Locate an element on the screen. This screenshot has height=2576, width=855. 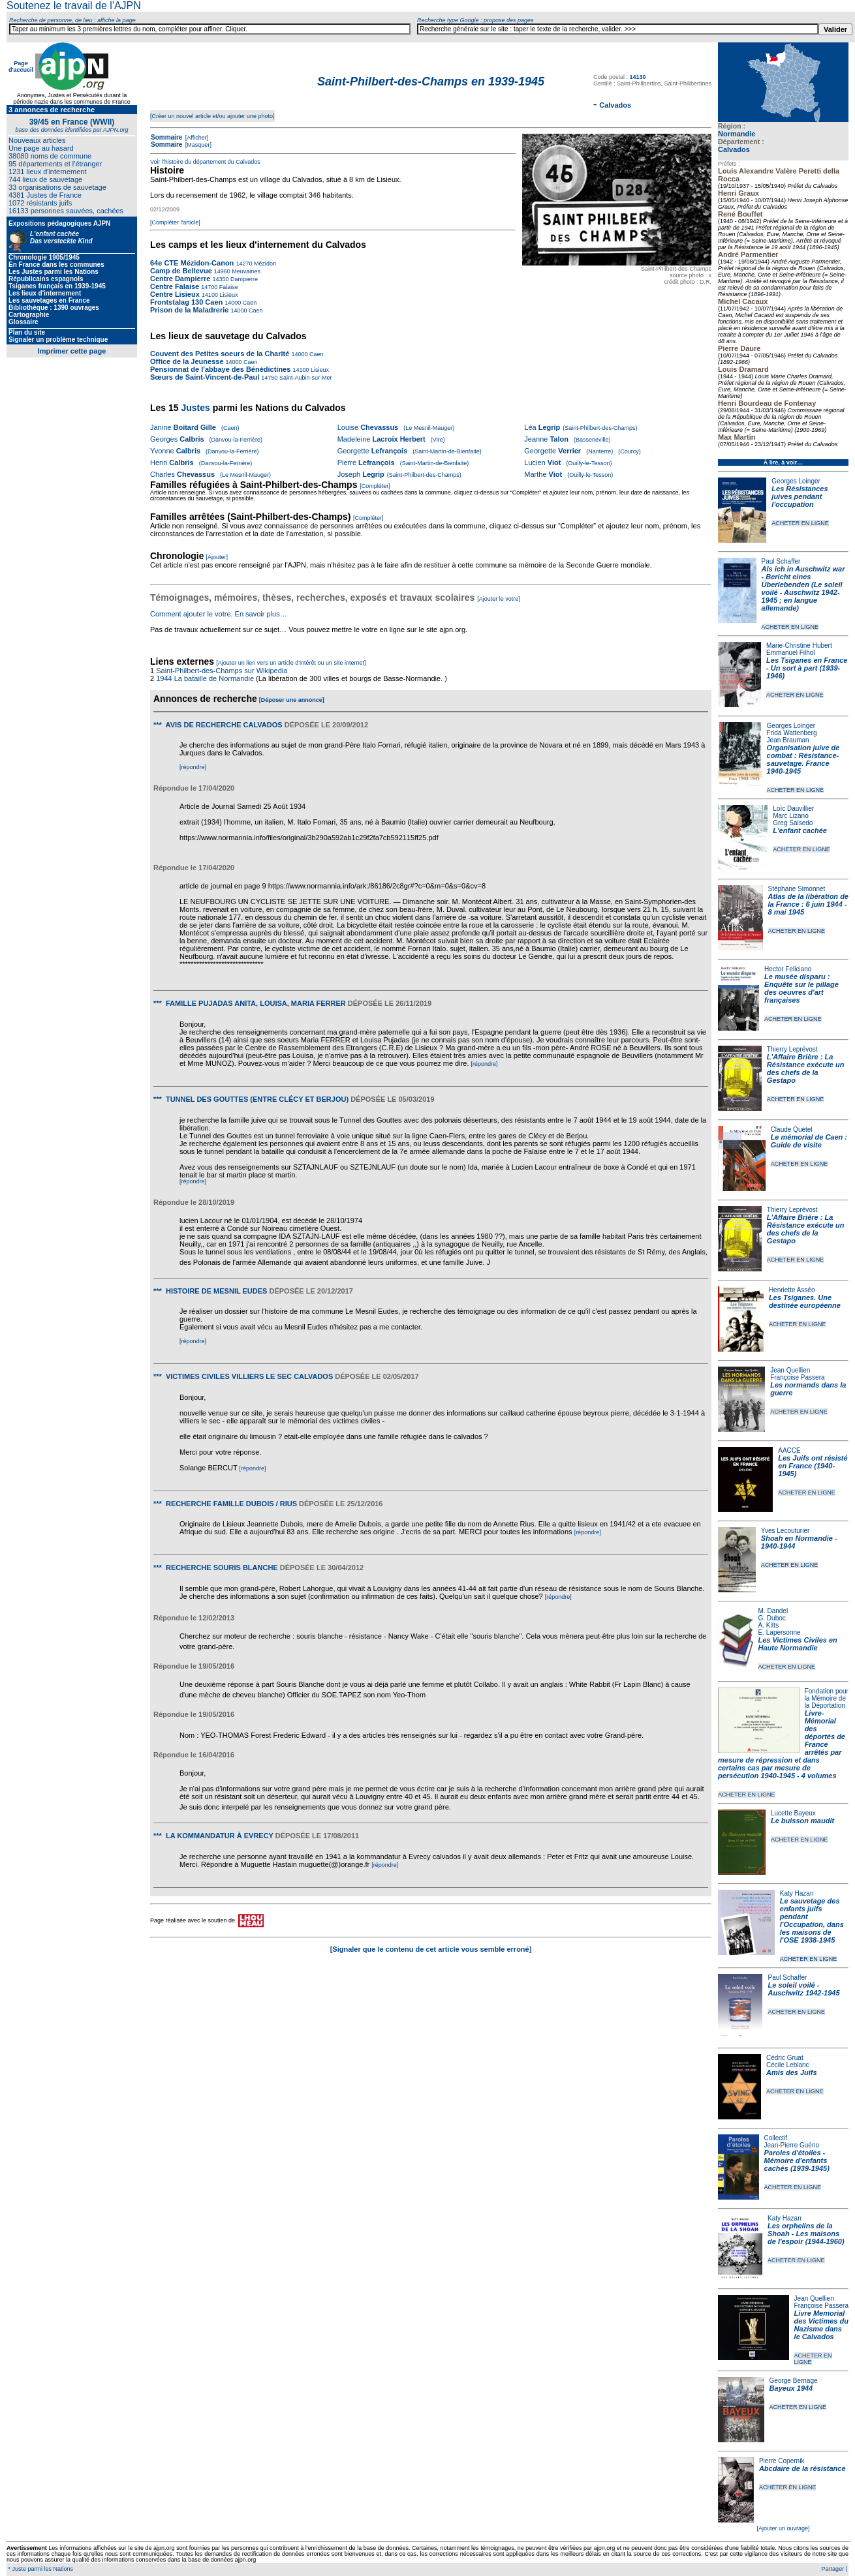
Couvent des Petites soeurs de la Charité is located at coordinates (219, 353).